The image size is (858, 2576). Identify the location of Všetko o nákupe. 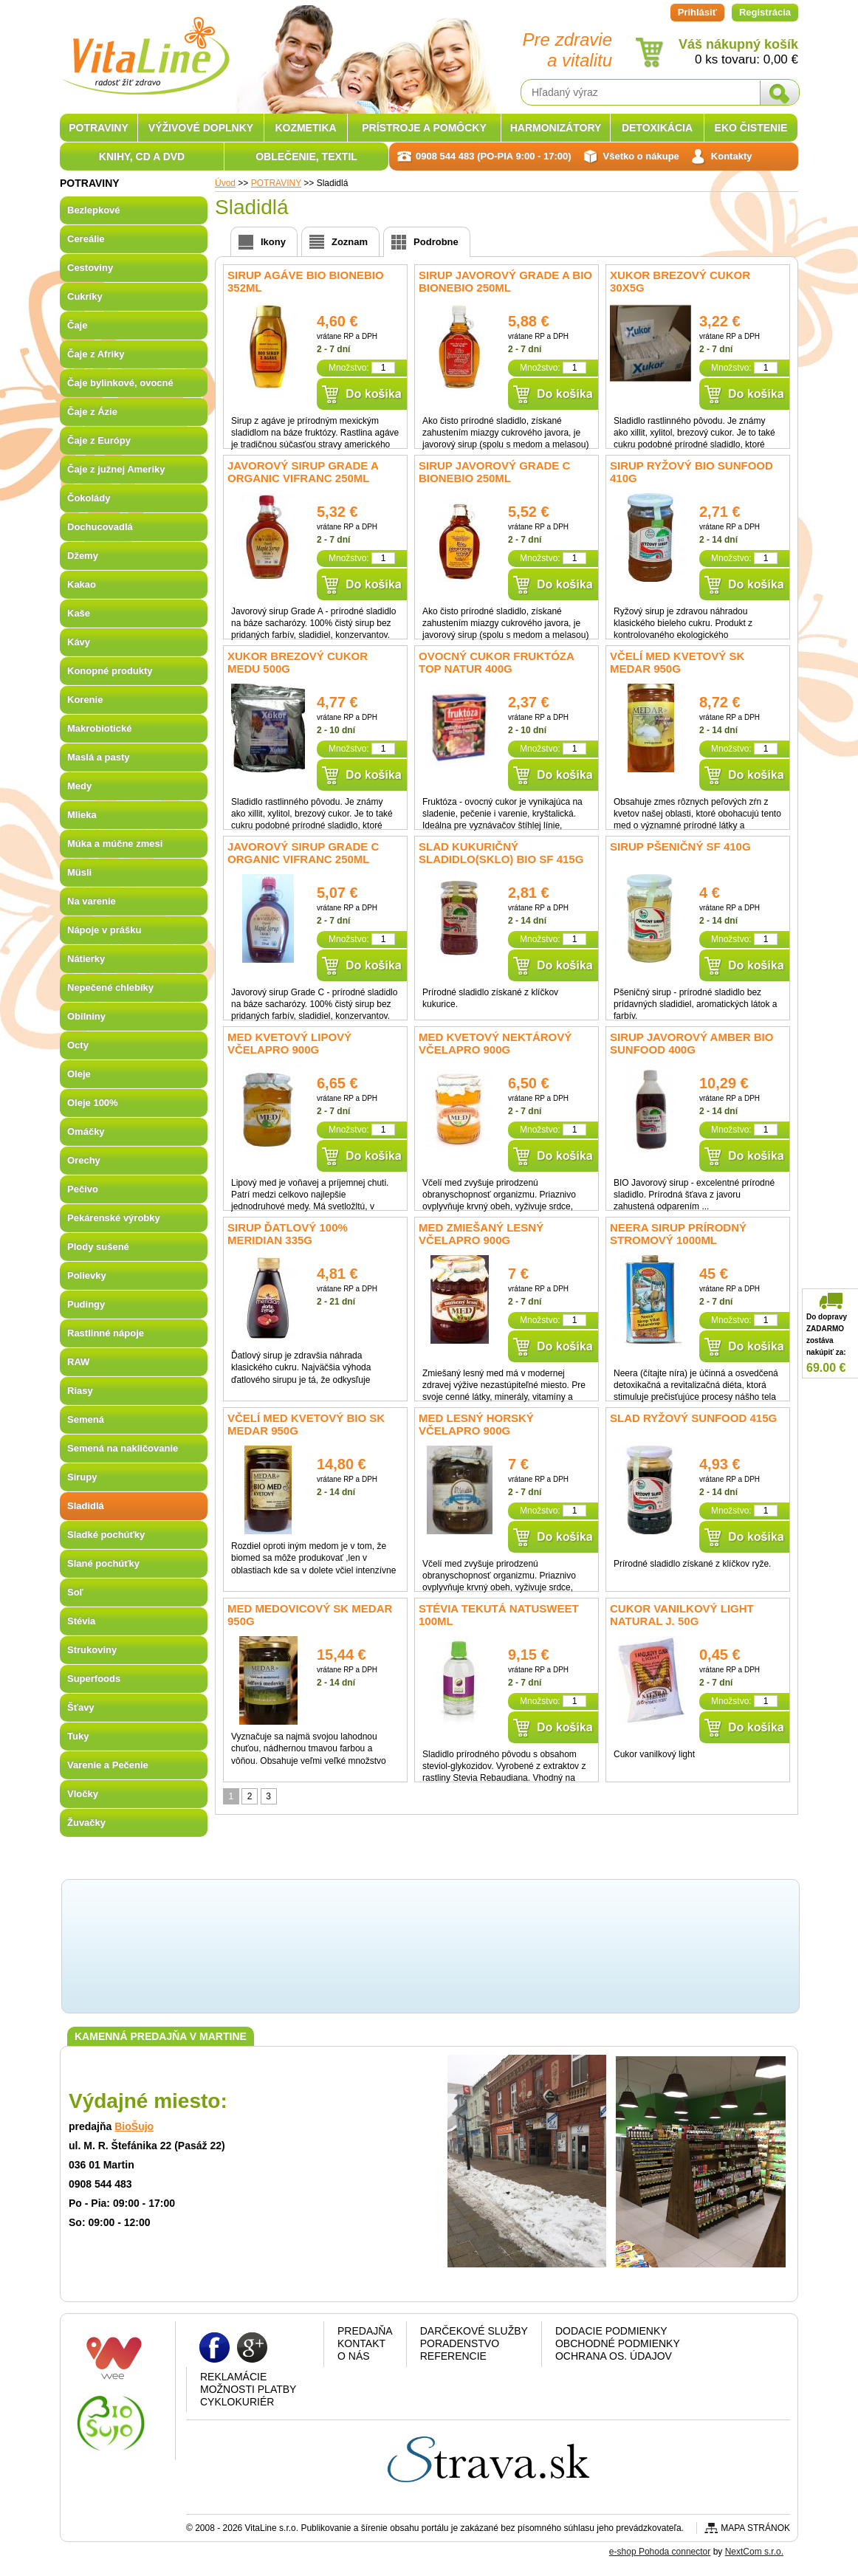
(641, 156).